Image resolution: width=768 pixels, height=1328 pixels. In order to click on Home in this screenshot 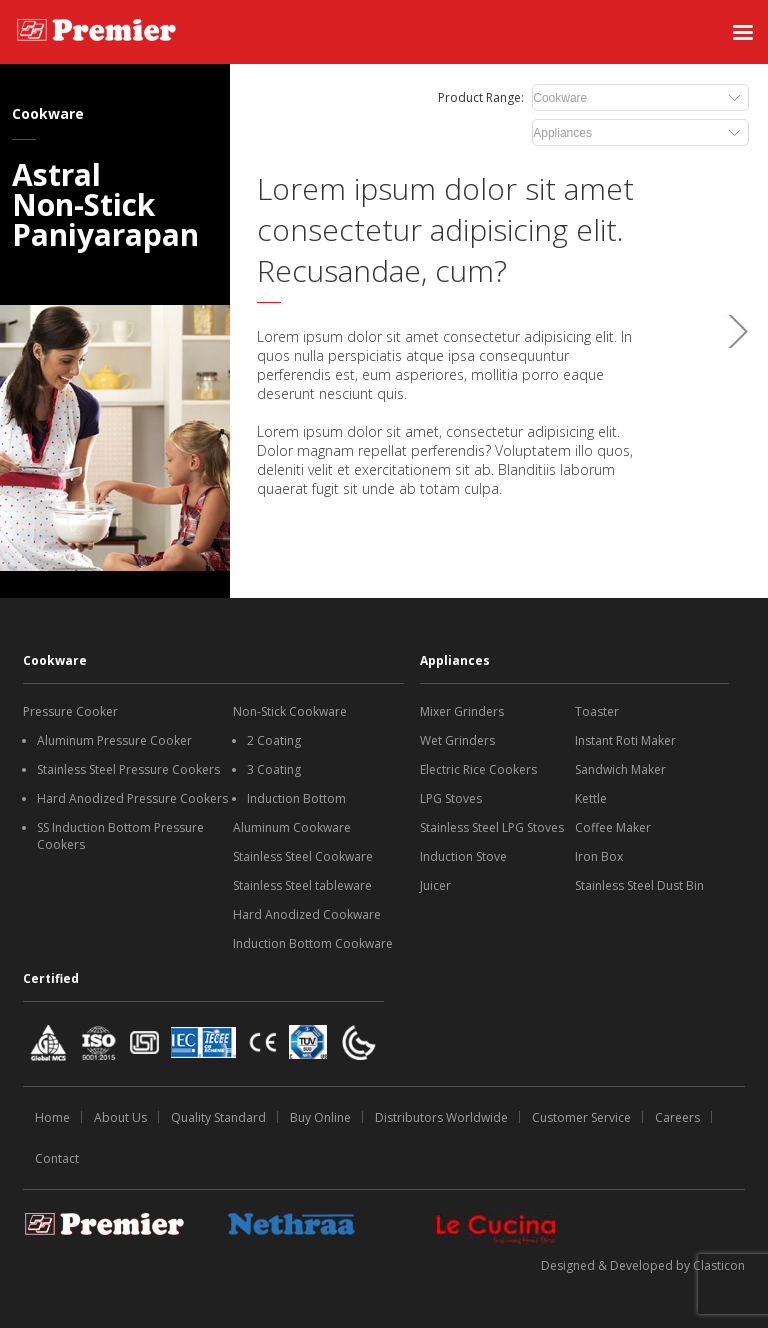, I will do `click(52, 1117)`.